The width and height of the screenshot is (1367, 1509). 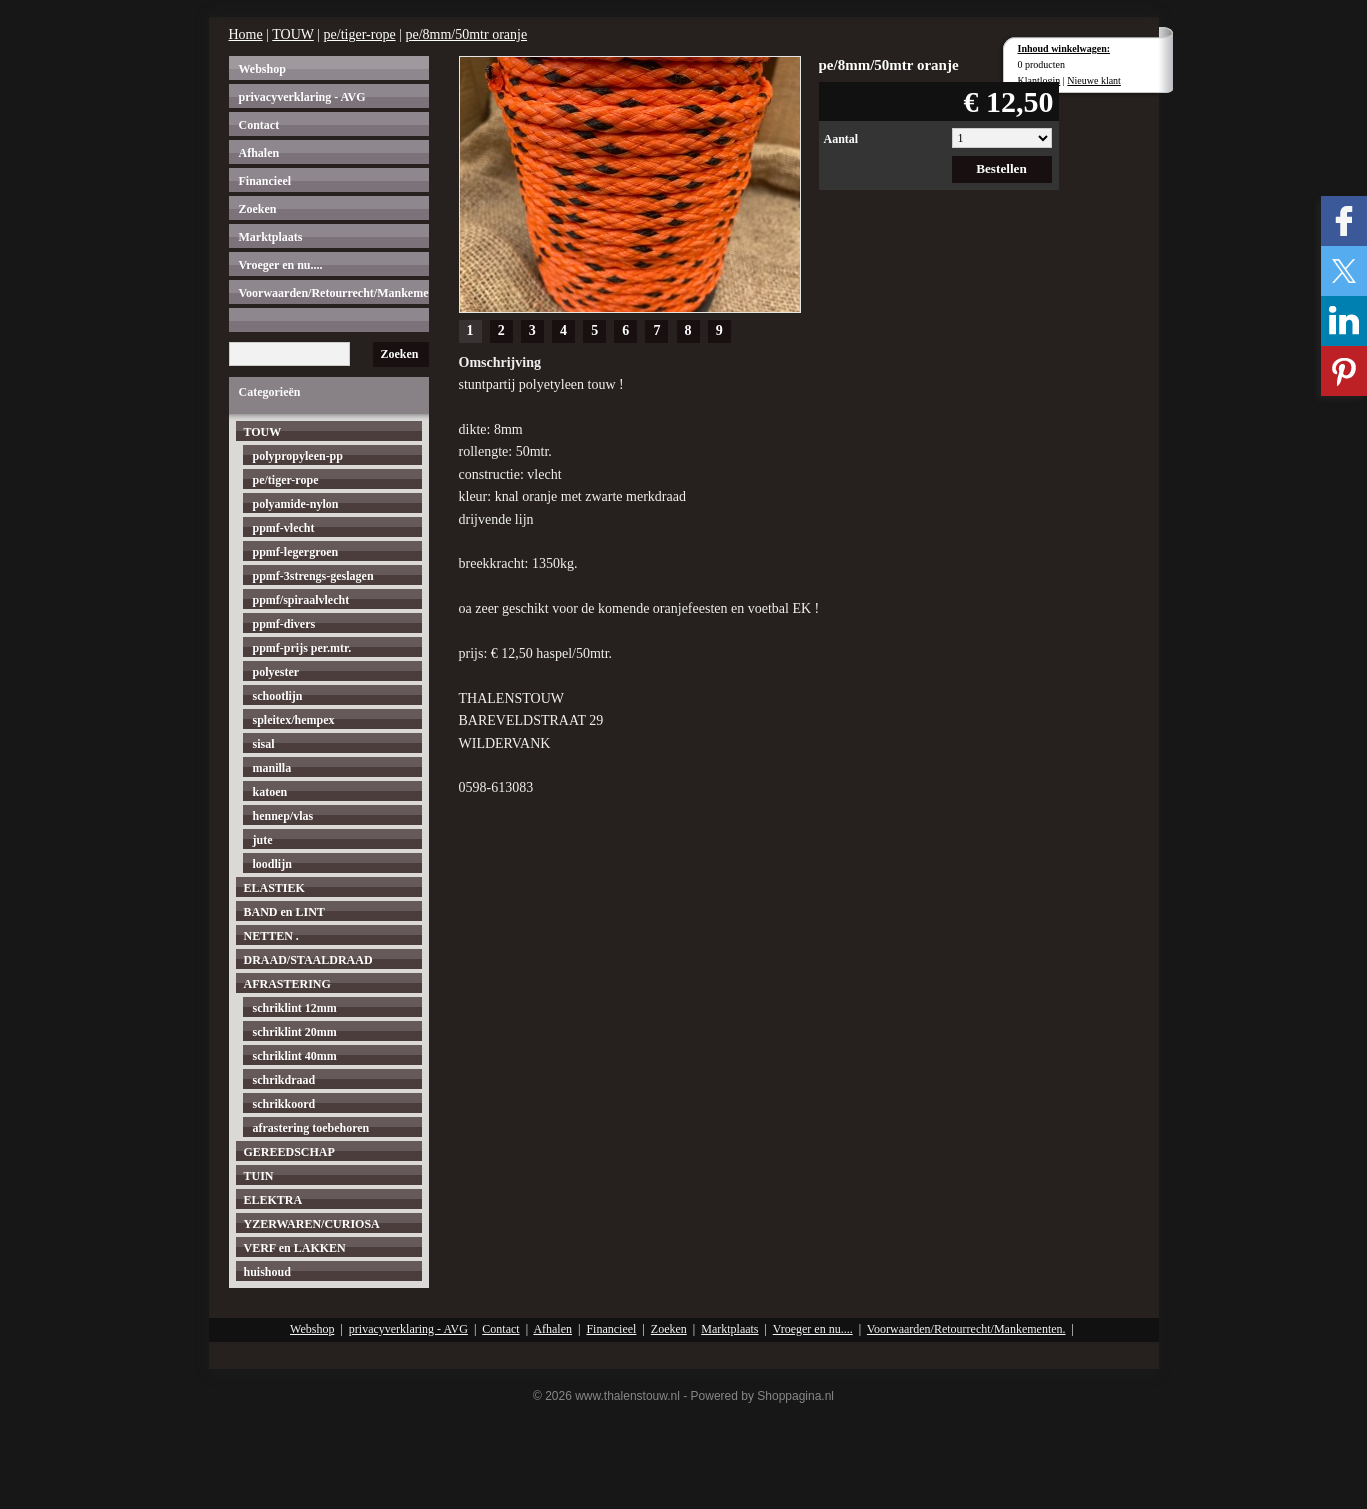 What do you see at coordinates (295, 1056) in the screenshot?
I see `schriklint 40mm` at bounding box center [295, 1056].